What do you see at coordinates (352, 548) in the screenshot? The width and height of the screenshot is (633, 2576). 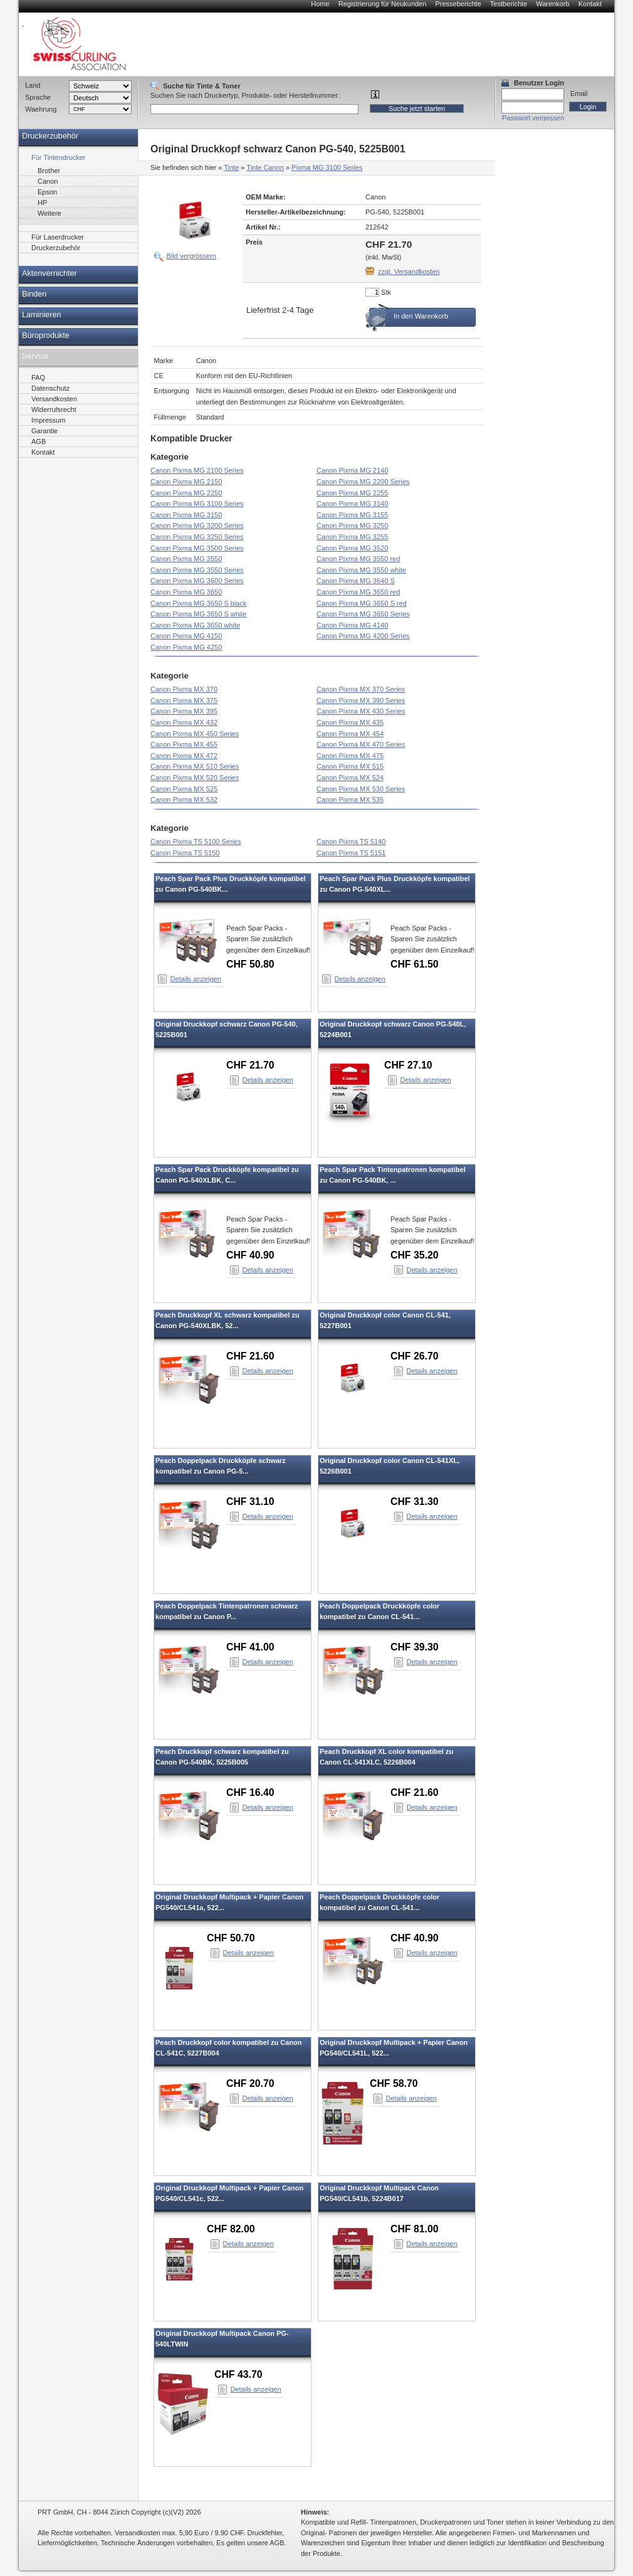 I see `Canon Pixma MG 3520` at bounding box center [352, 548].